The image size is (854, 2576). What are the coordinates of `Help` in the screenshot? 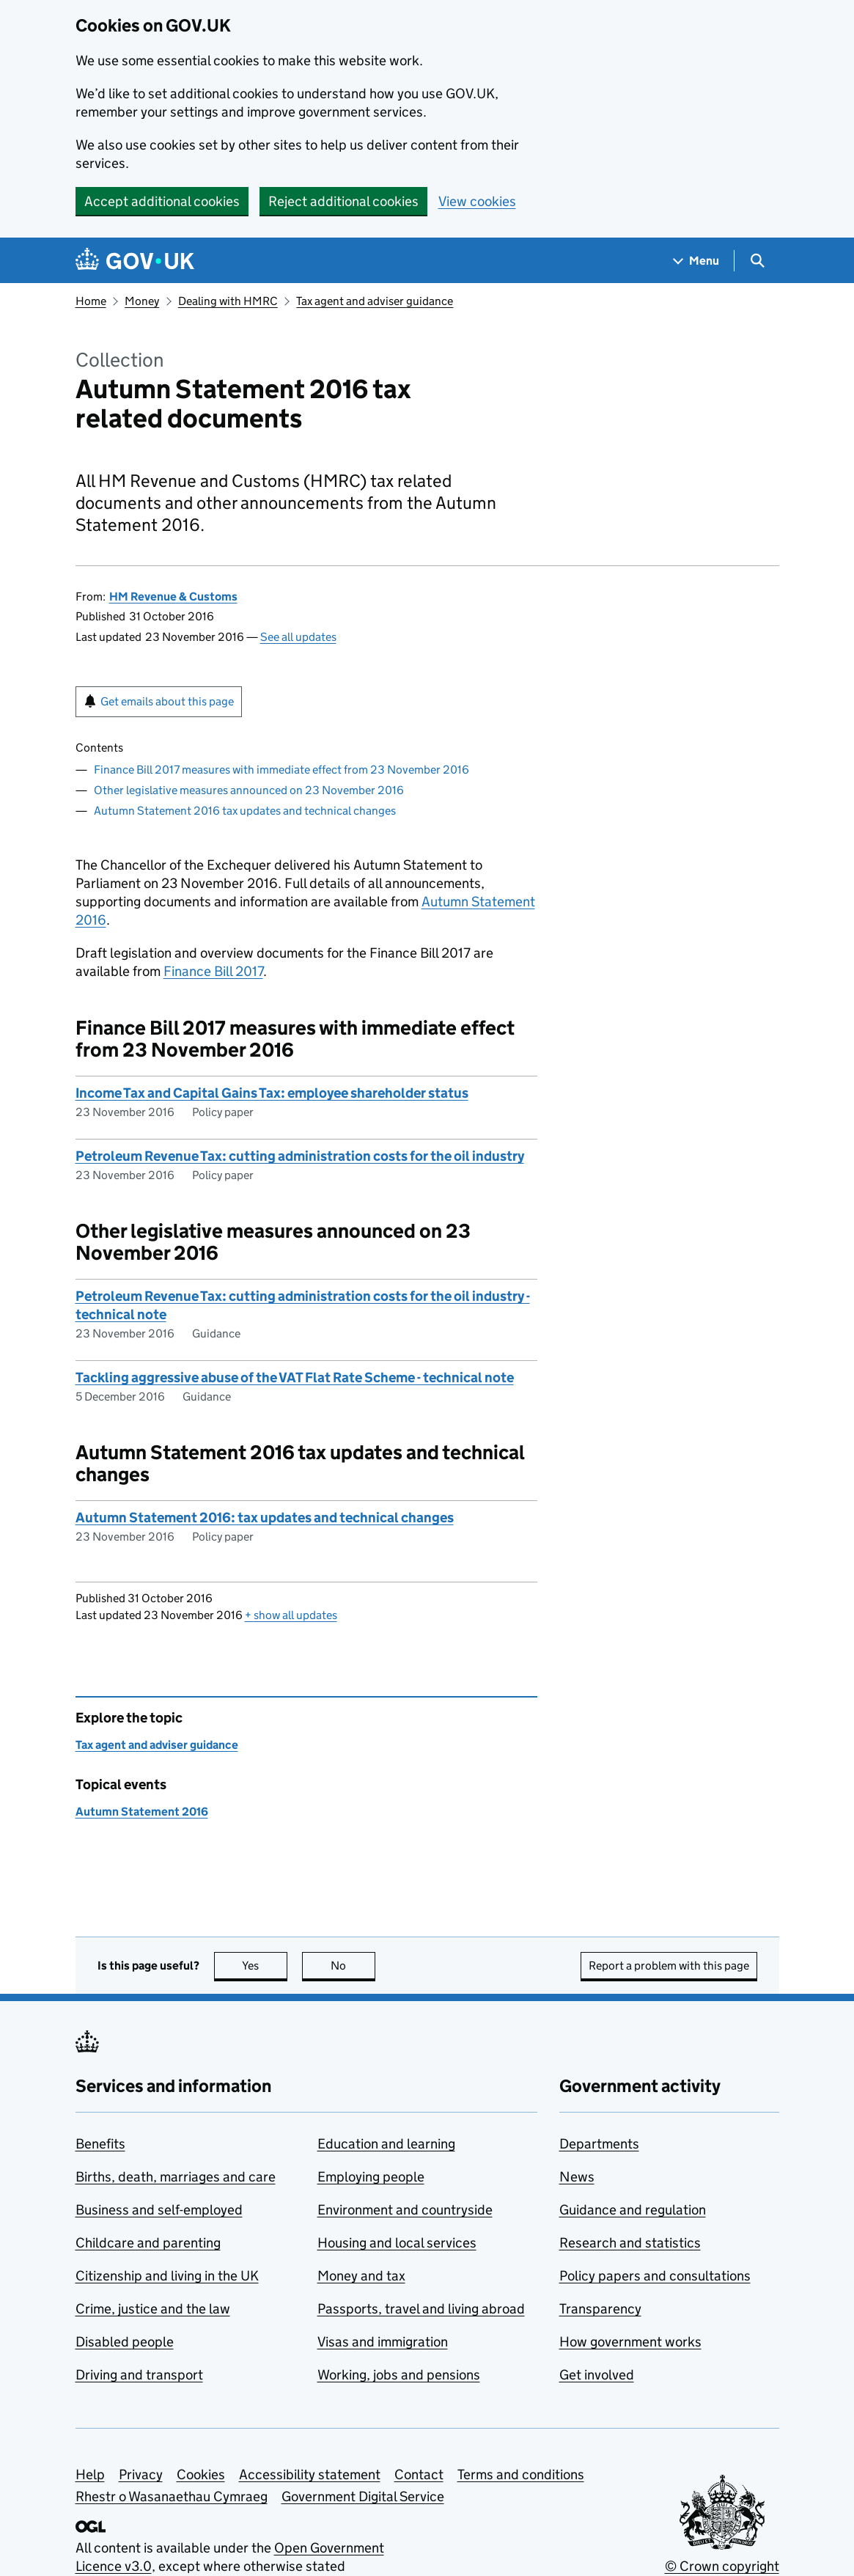 It's located at (90, 2474).